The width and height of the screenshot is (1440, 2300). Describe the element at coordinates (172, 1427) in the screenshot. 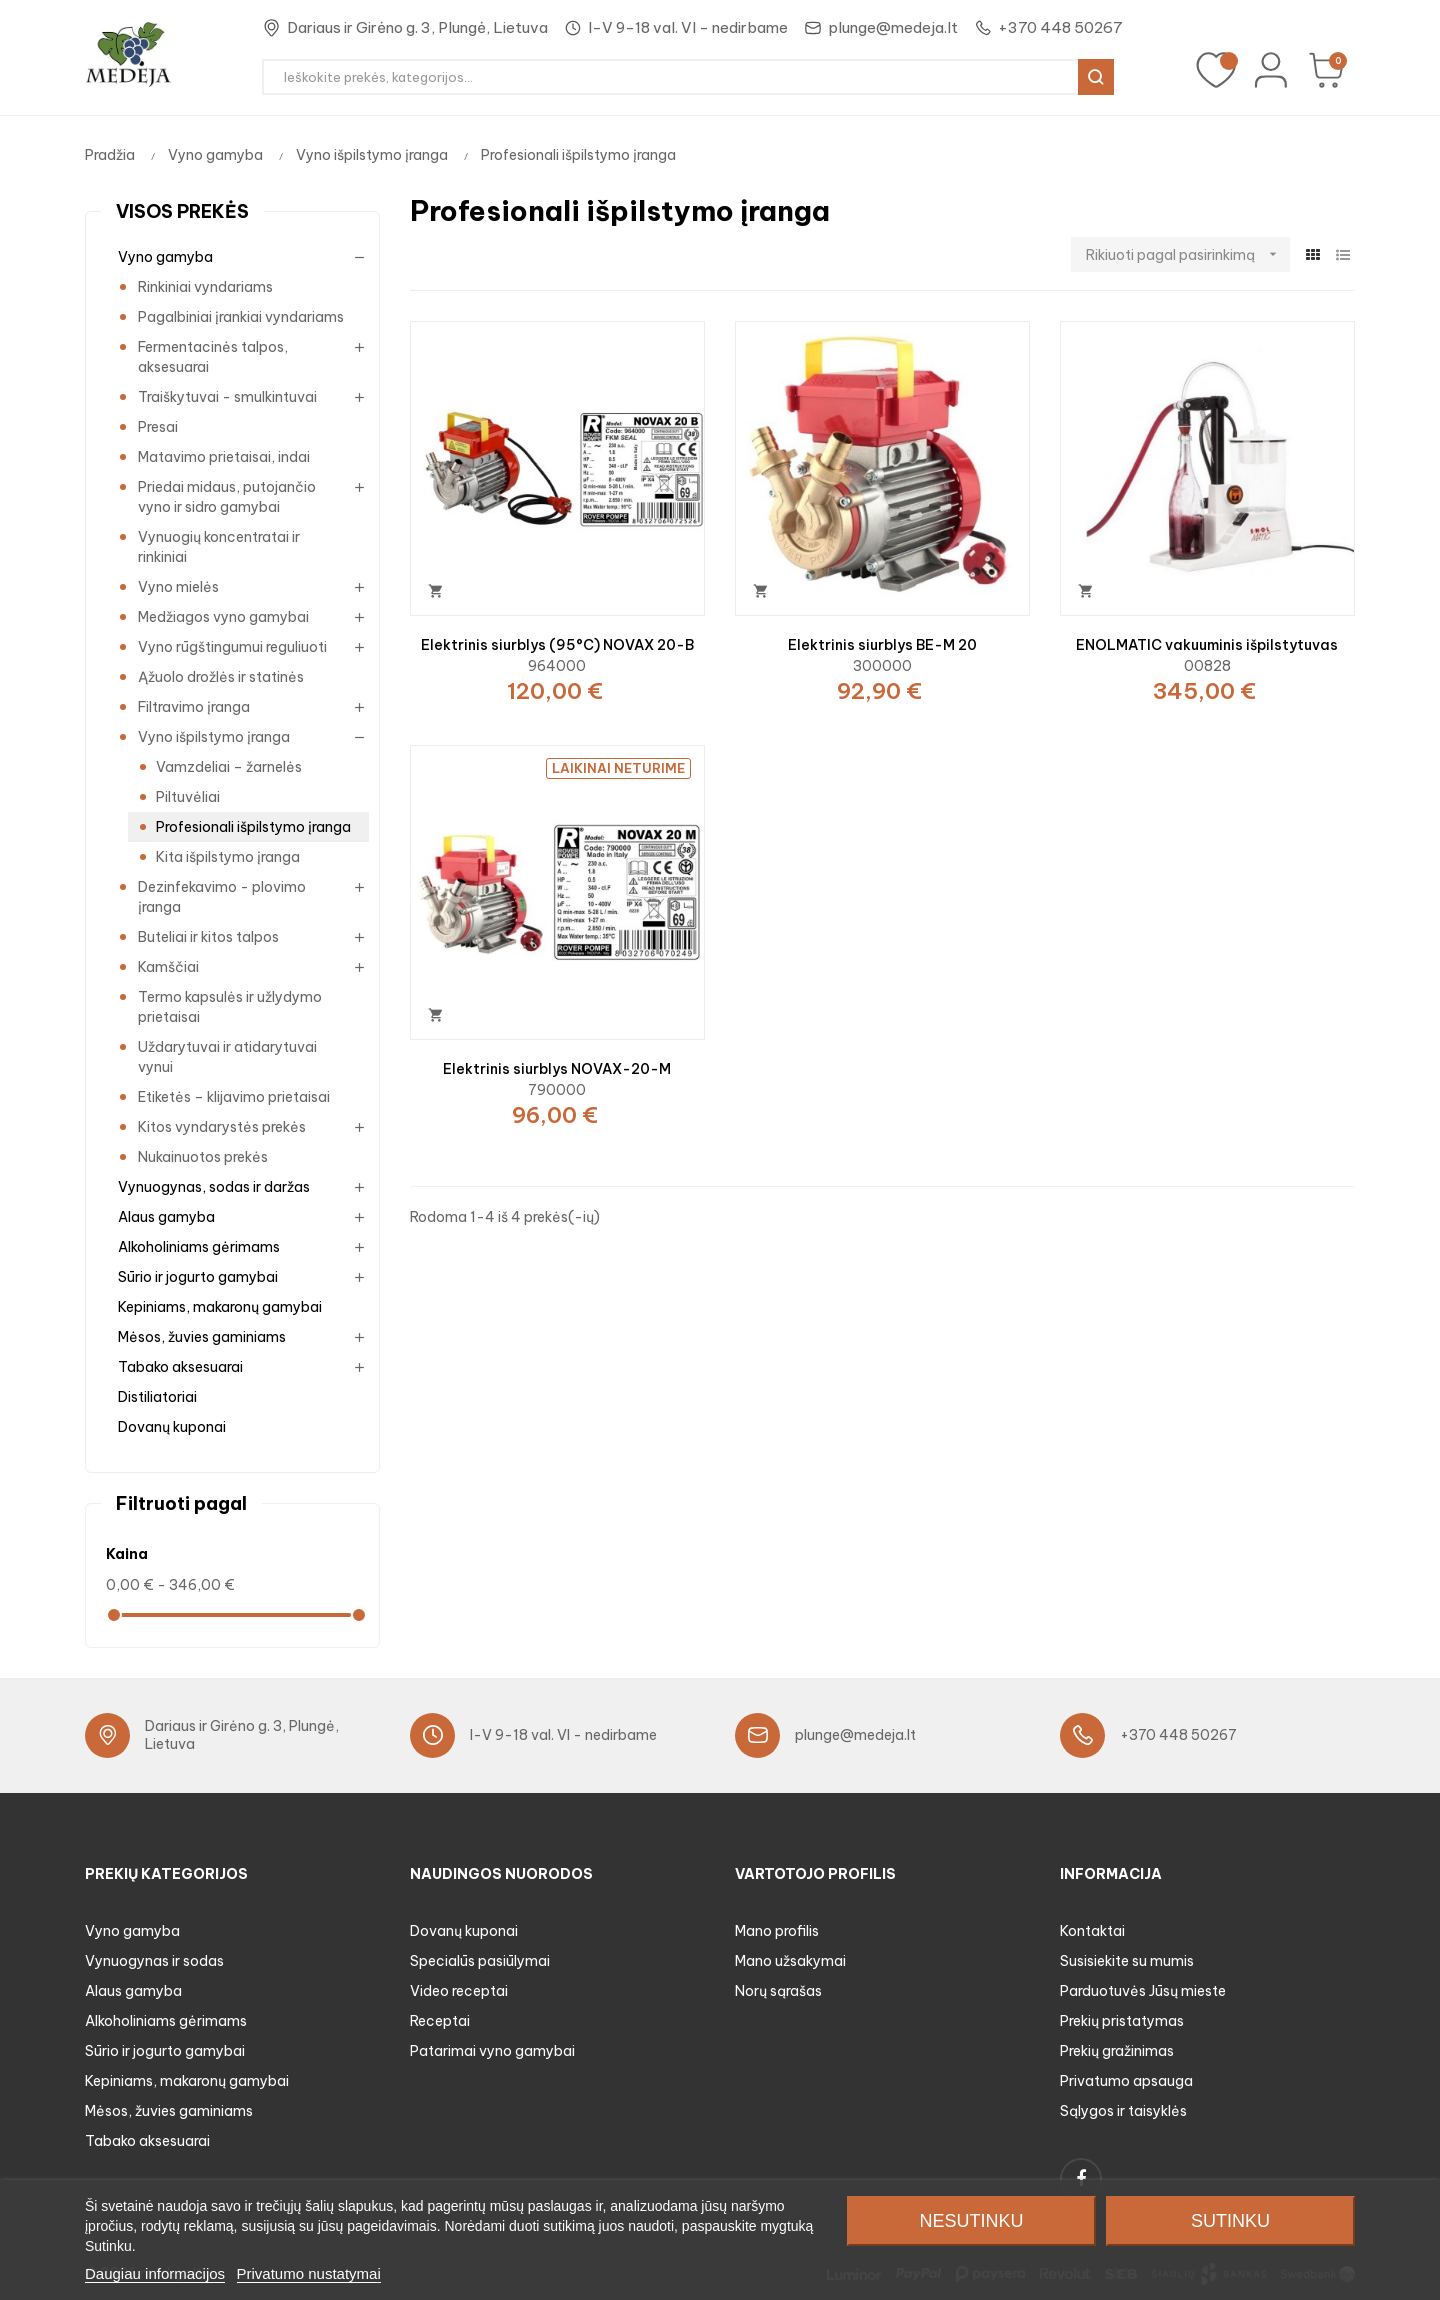

I see `Dovanų kuponai` at that location.